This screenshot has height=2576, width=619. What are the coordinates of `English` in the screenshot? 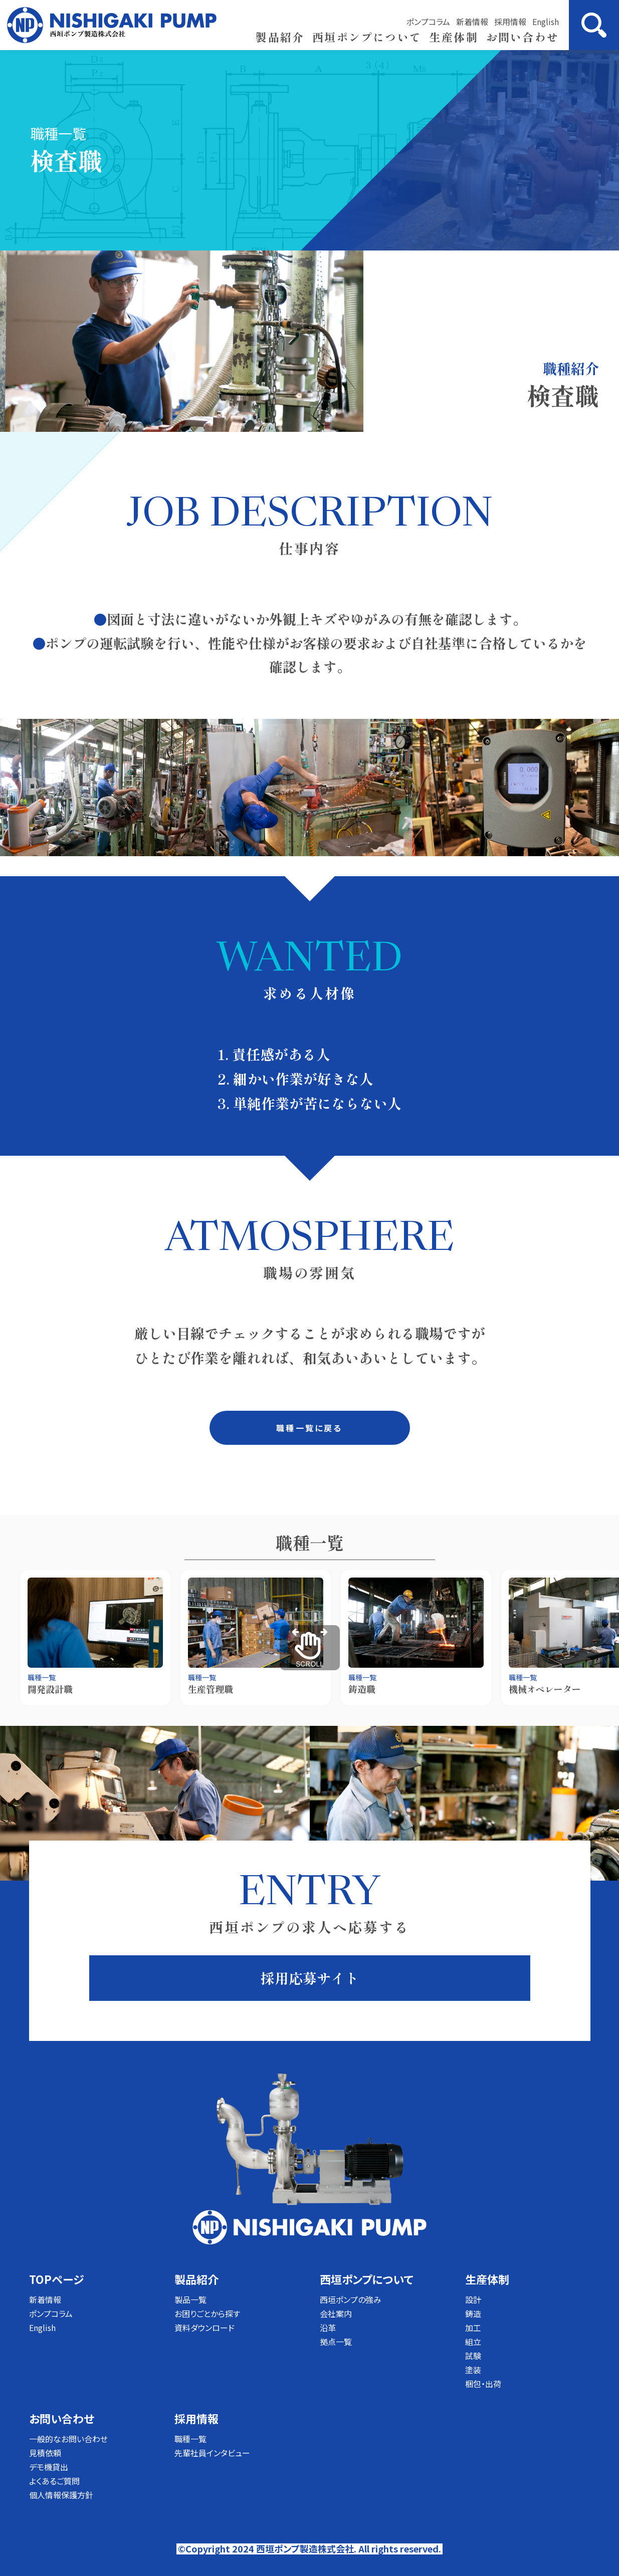 It's located at (545, 22).